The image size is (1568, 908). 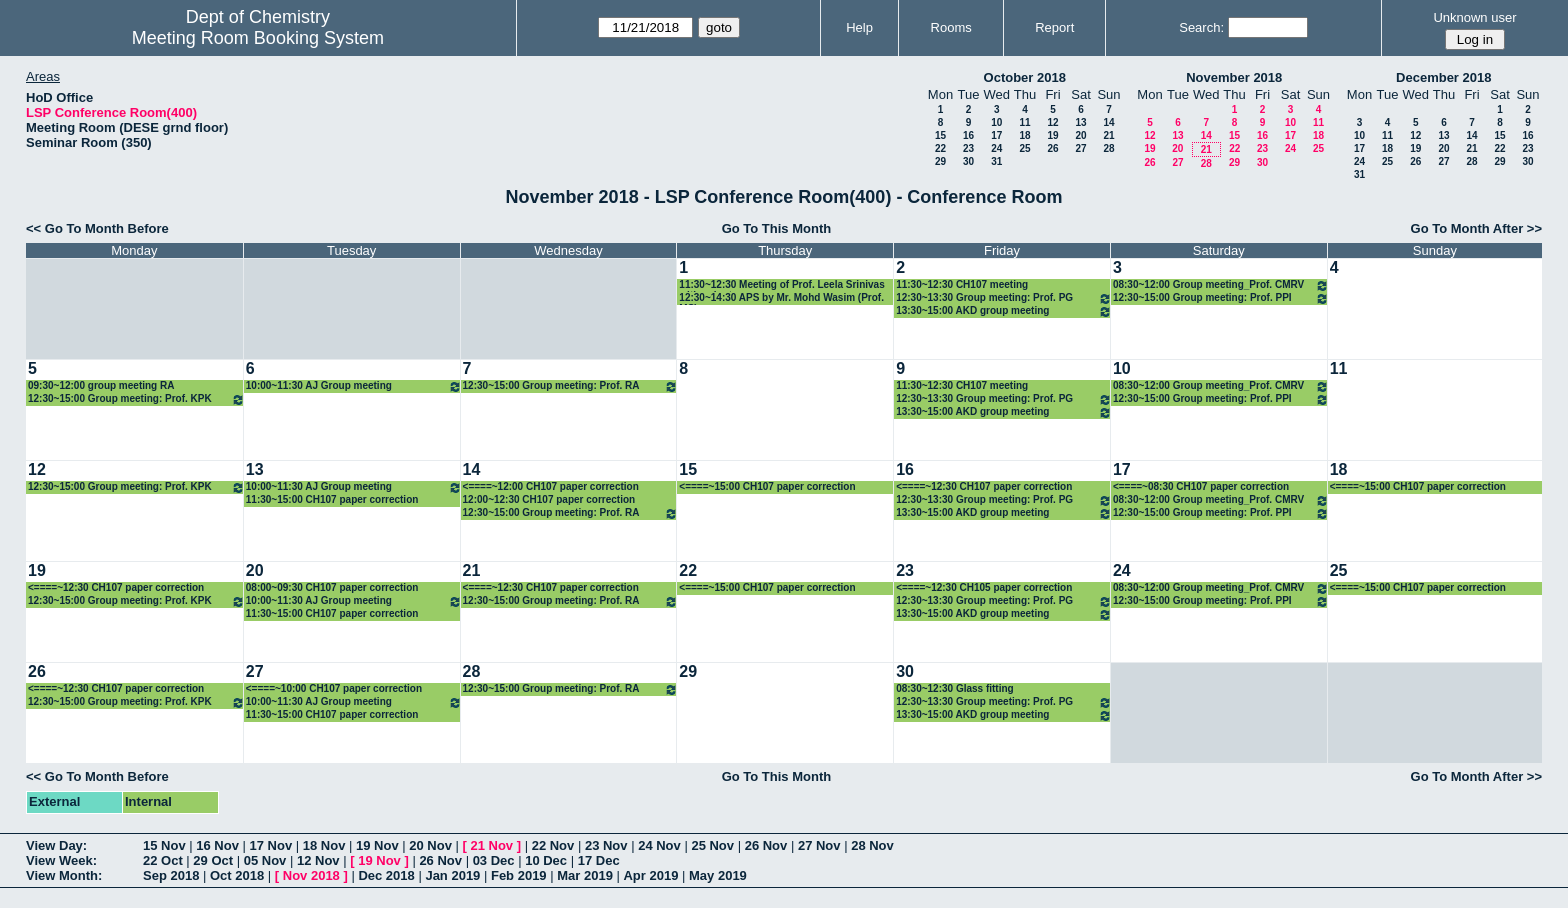 What do you see at coordinates (1234, 77) in the screenshot?
I see `November 2018` at bounding box center [1234, 77].